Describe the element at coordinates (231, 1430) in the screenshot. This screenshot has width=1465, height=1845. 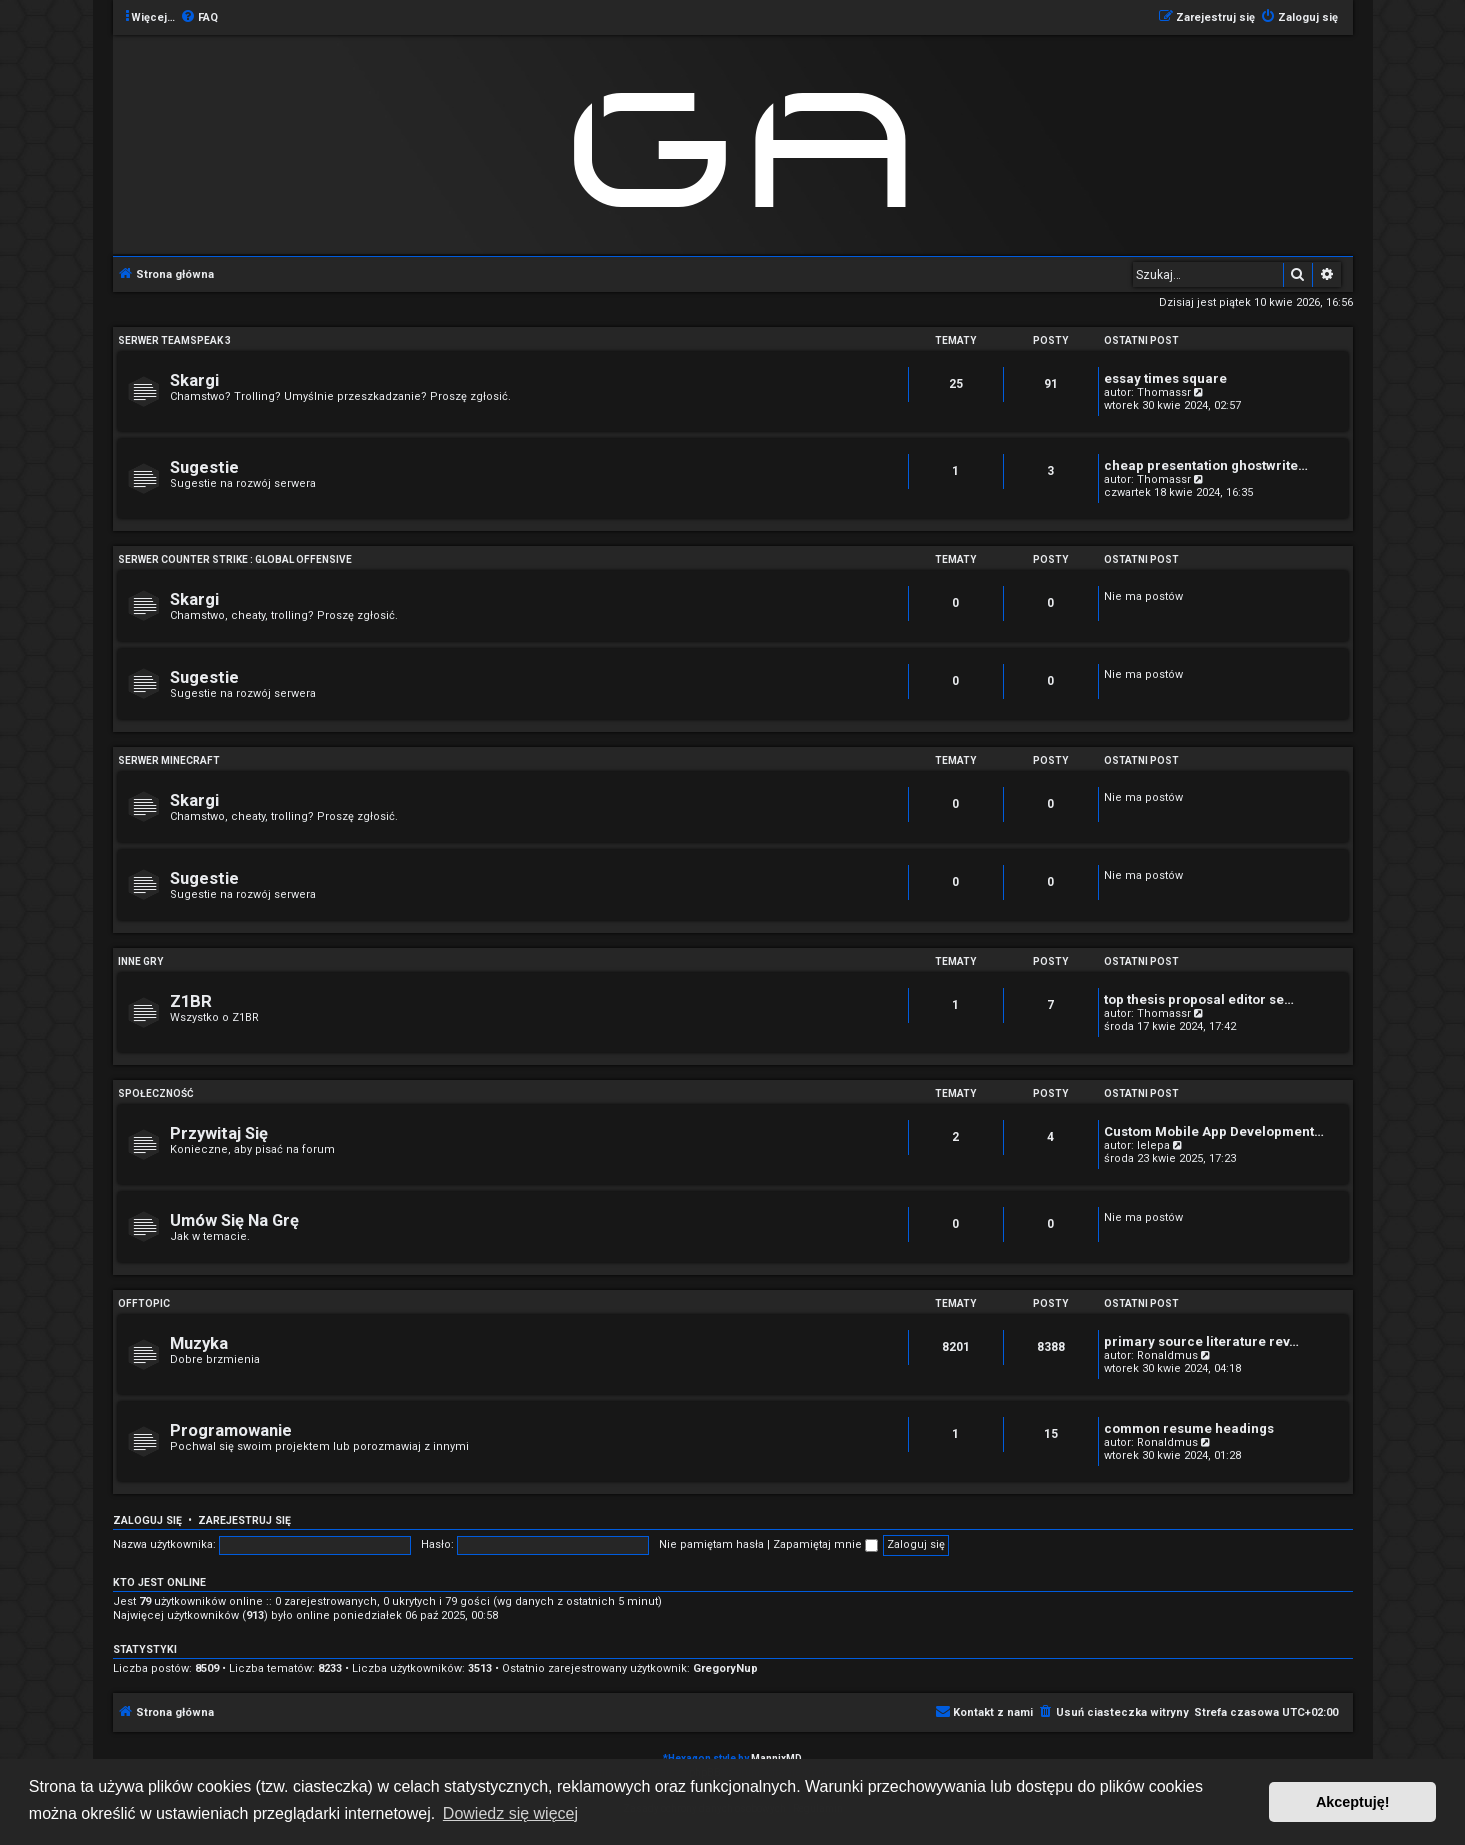
I see `Programowanie` at that location.